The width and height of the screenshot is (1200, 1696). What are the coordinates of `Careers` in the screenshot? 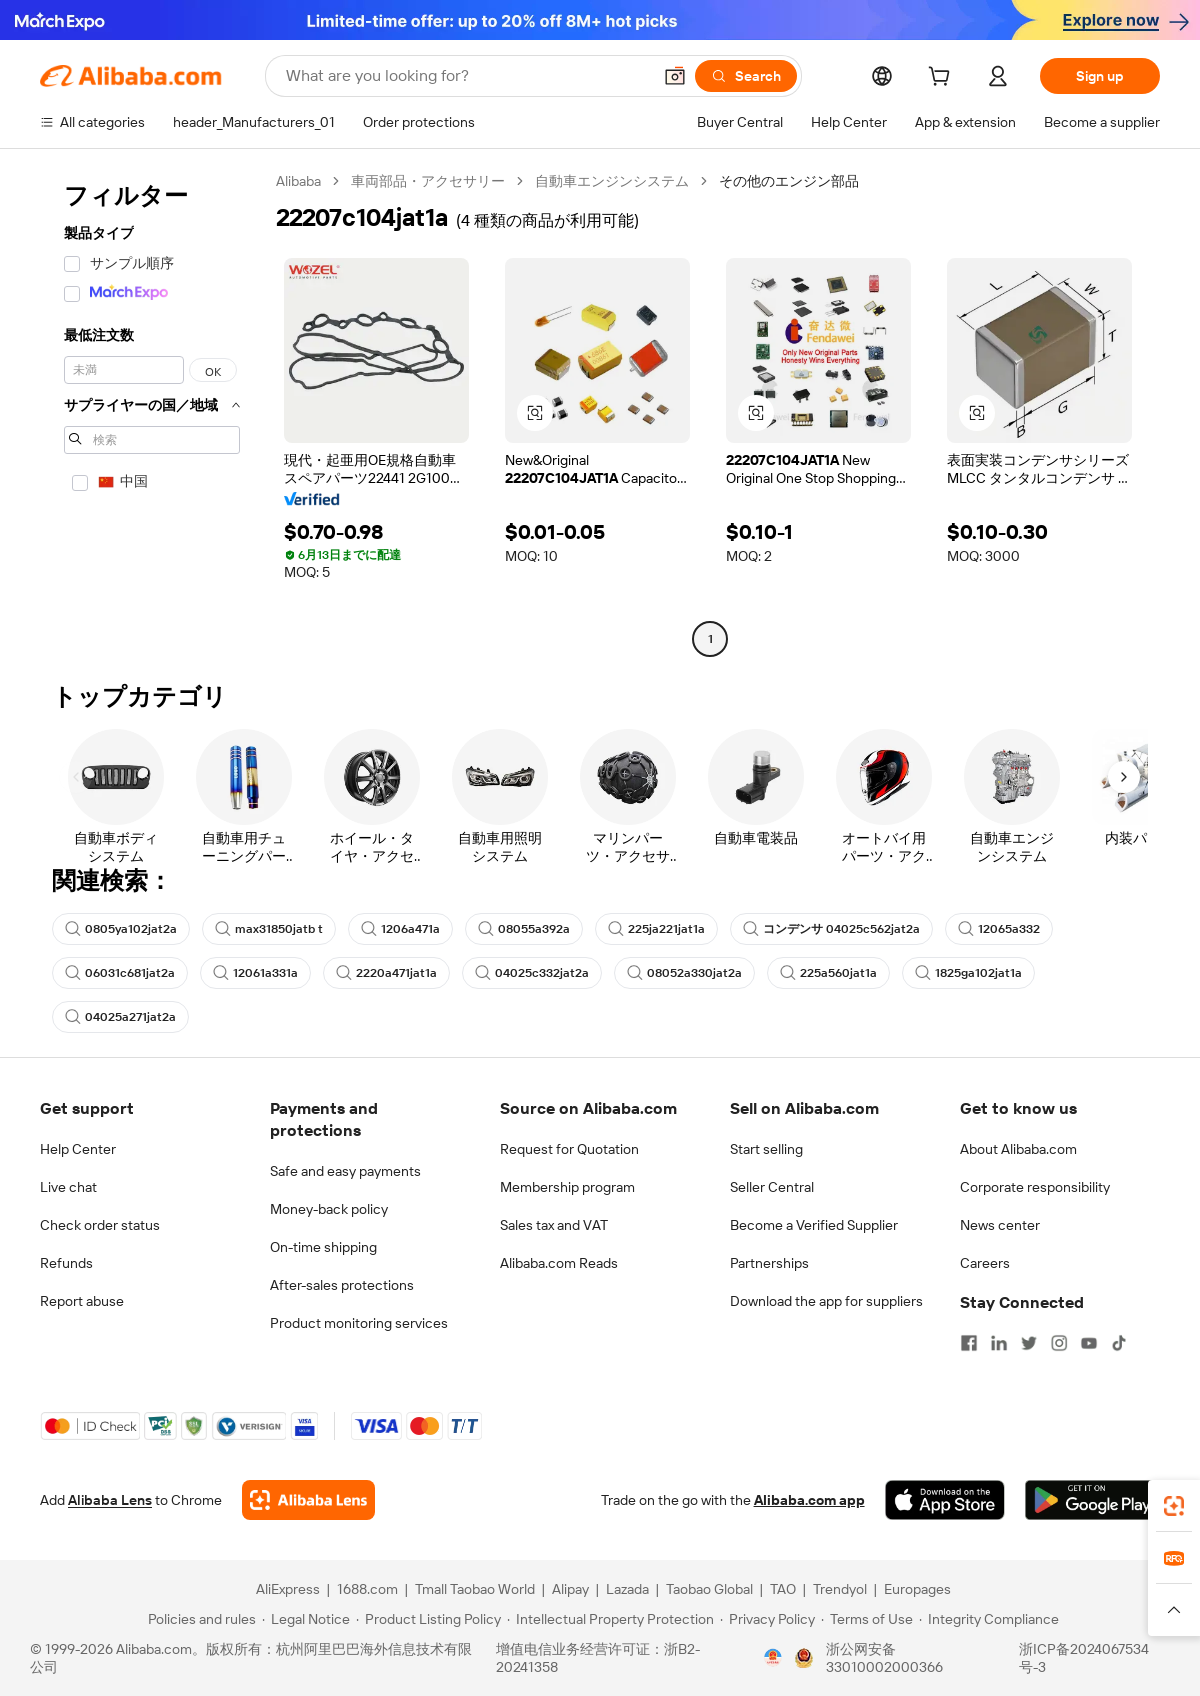 It's located at (985, 1263).